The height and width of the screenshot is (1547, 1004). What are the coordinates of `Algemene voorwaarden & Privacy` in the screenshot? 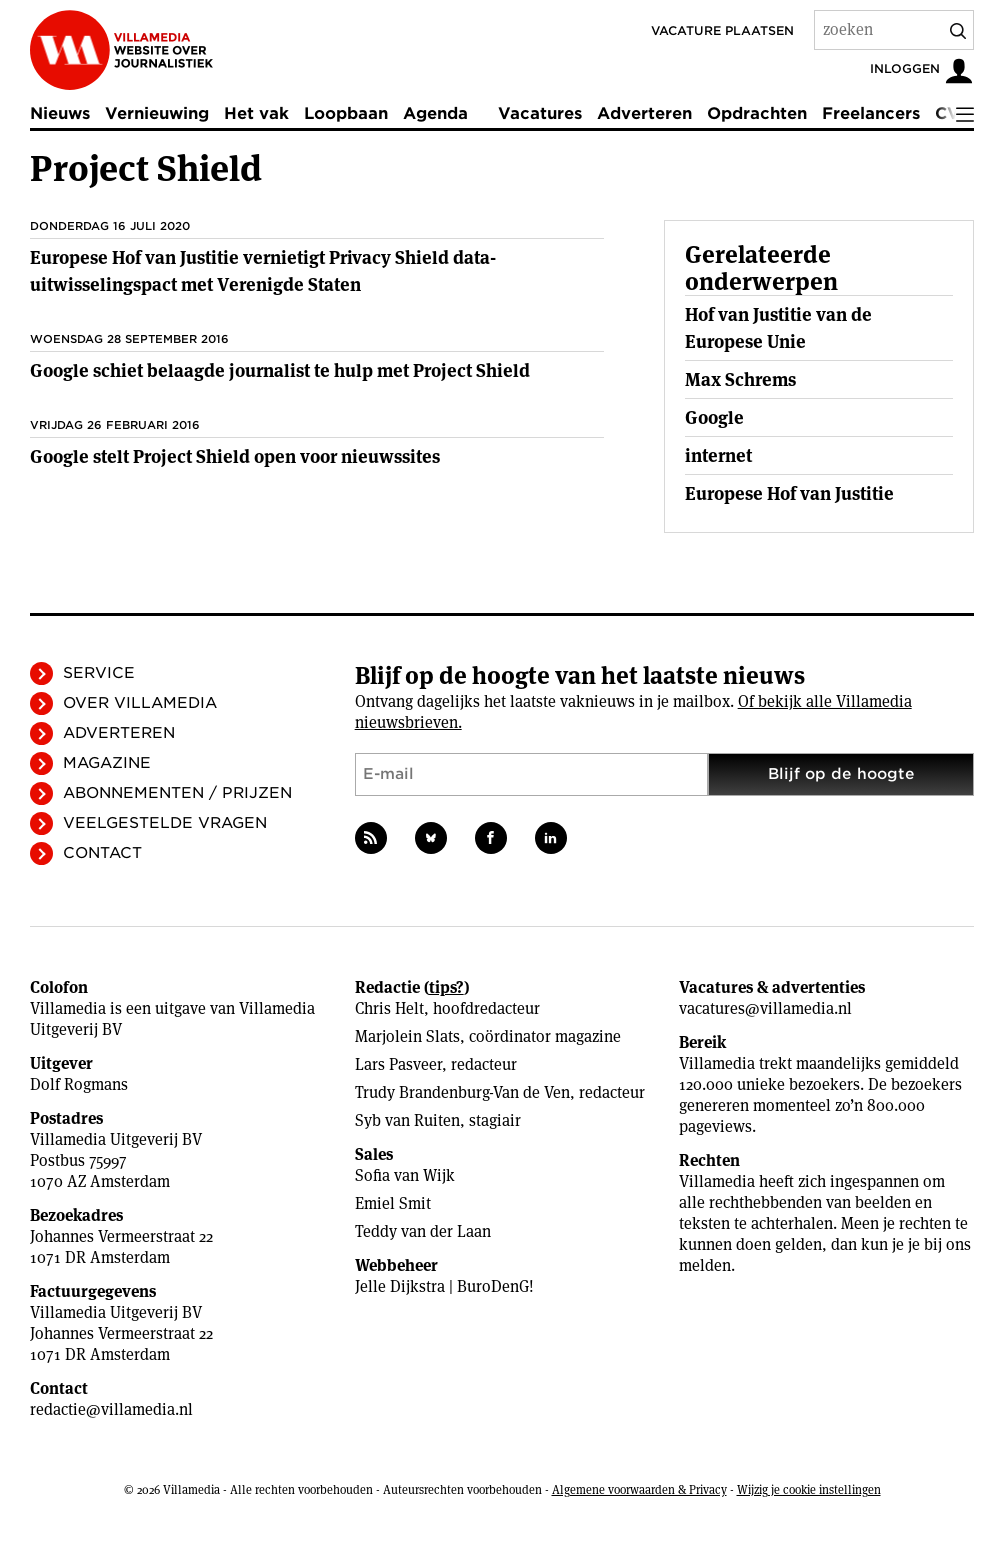 It's located at (639, 1489).